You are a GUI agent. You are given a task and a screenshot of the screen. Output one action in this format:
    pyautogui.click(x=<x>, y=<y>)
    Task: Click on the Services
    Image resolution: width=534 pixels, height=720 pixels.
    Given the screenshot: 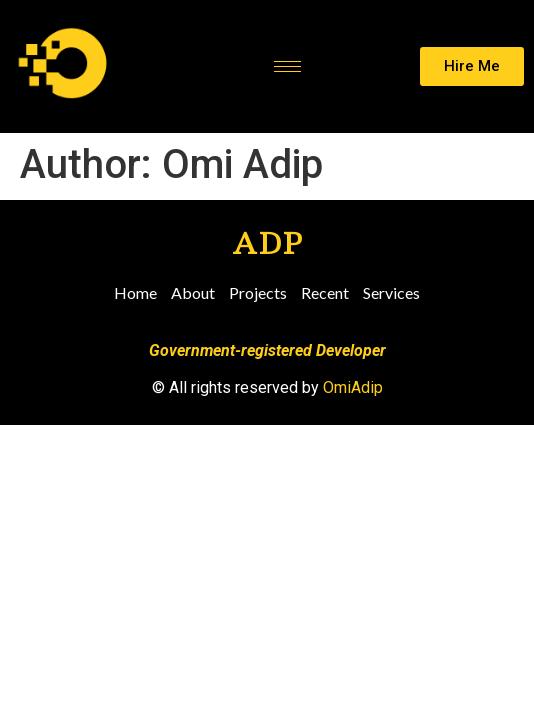 What is the action you would take?
    pyautogui.click(x=391, y=292)
    